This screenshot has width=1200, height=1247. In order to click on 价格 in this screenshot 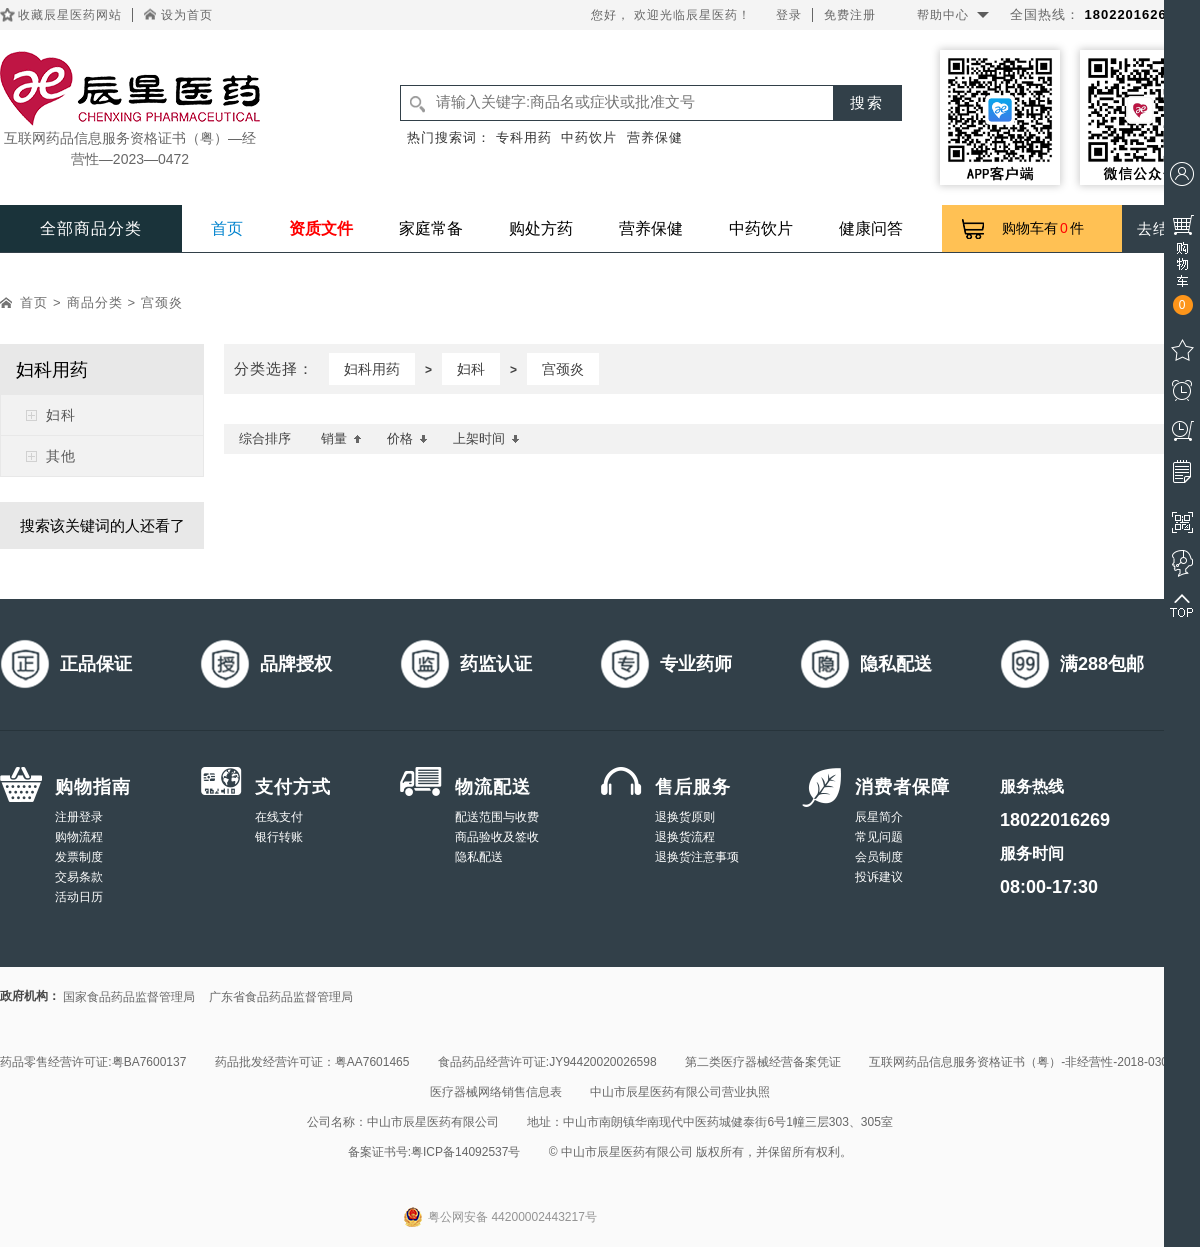, I will do `click(407, 438)`.